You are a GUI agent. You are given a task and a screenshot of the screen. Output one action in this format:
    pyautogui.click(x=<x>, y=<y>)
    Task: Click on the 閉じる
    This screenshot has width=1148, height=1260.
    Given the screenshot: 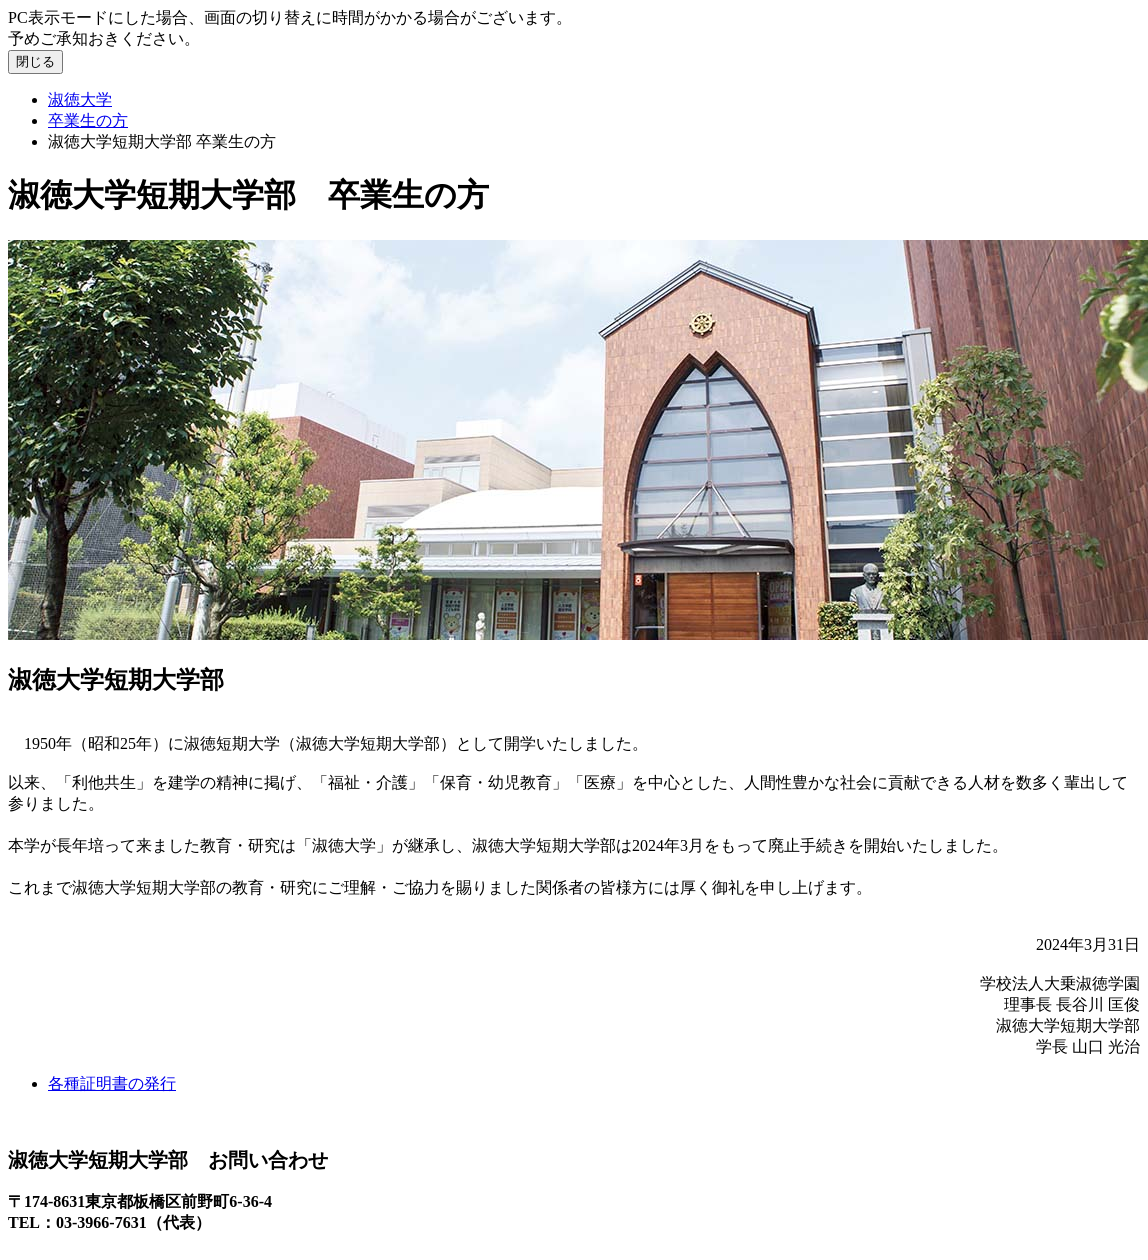 What is the action you would take?
    pyautogui.click(x=35, y=61)
    